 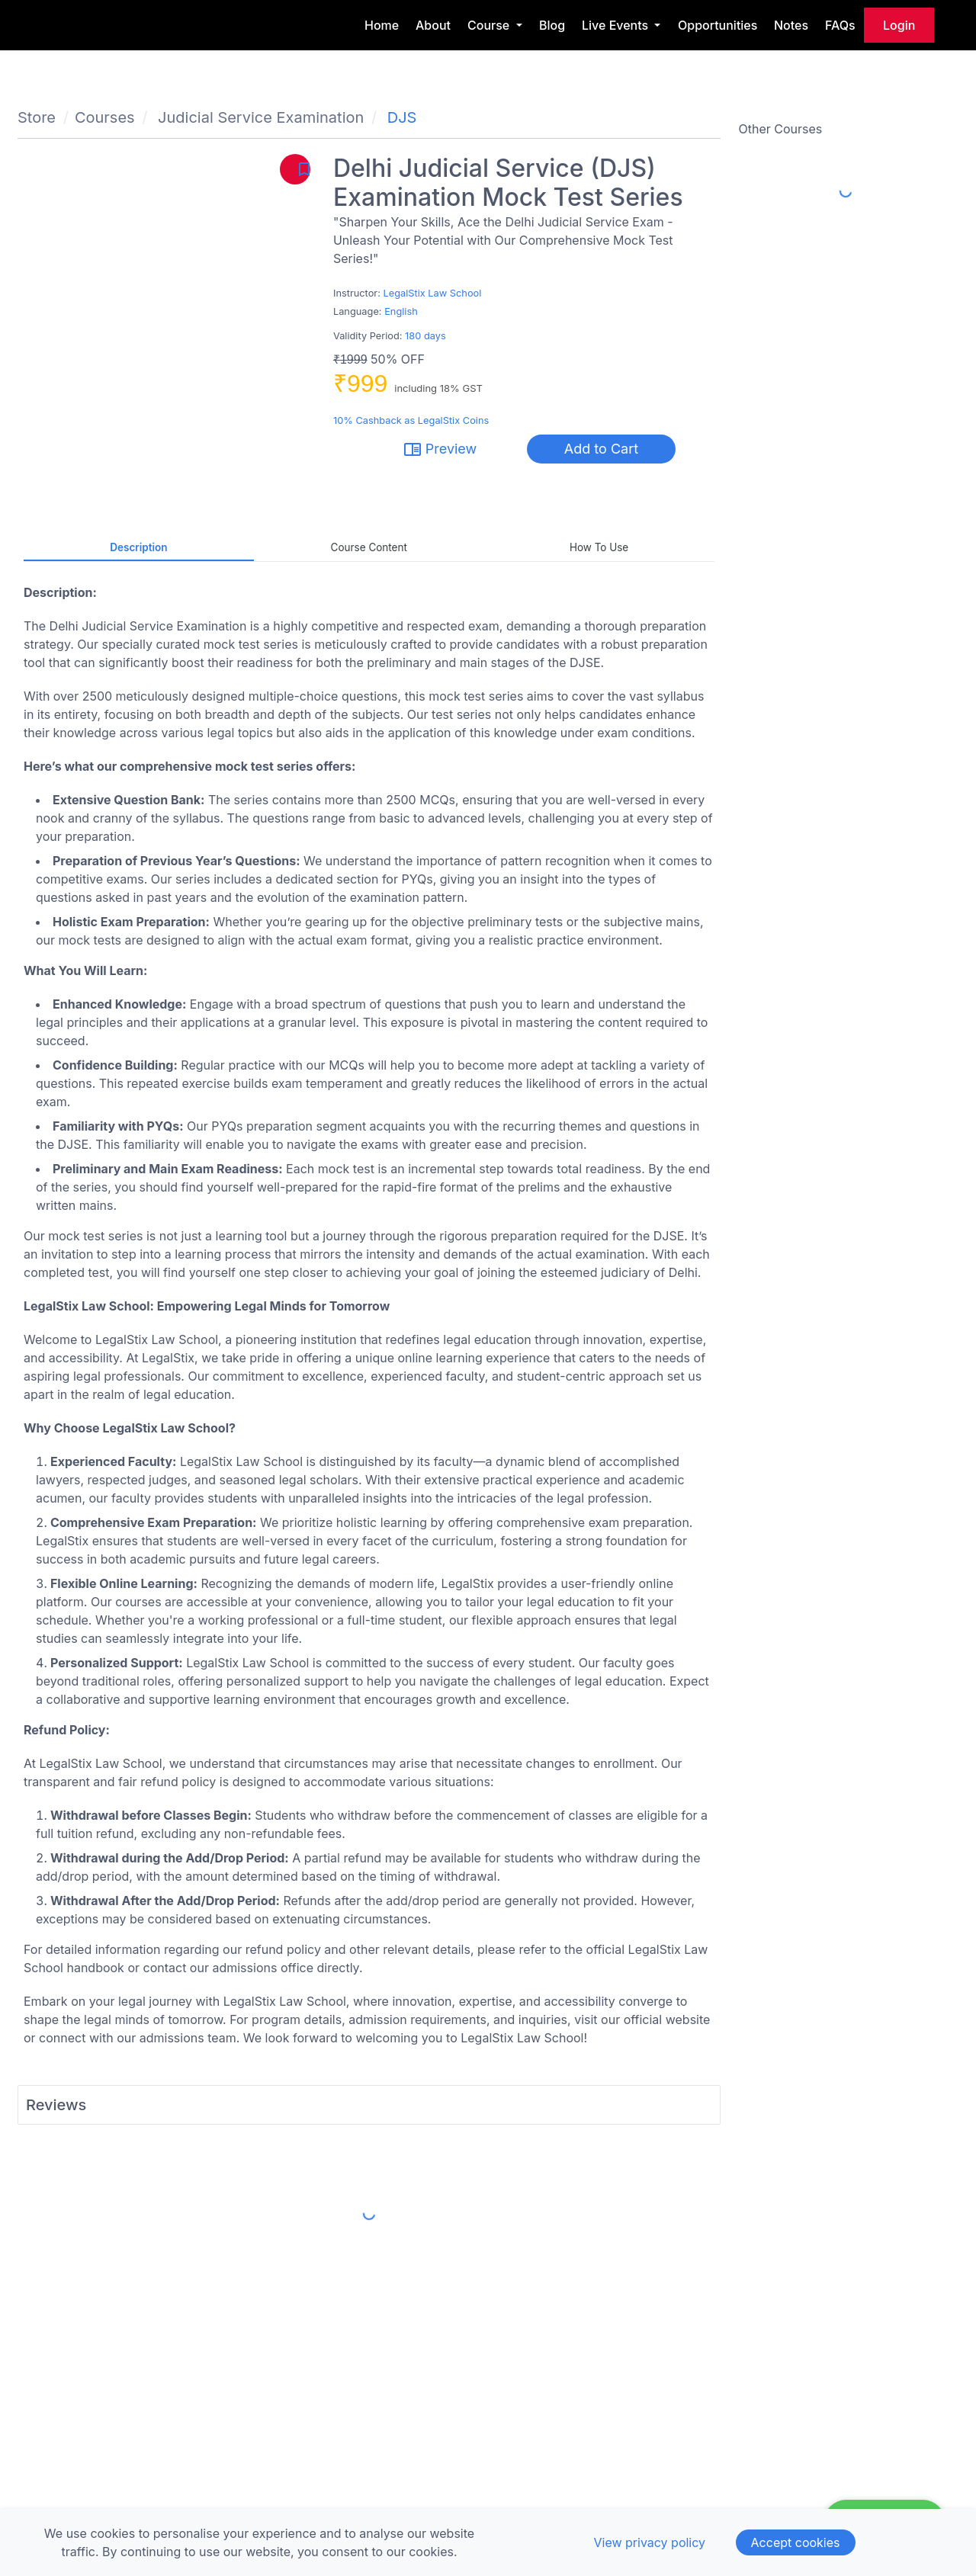 What do you see at coordinates (552, 25) in the screenshot?
I see `Blog` at bounding box center [552, 25].